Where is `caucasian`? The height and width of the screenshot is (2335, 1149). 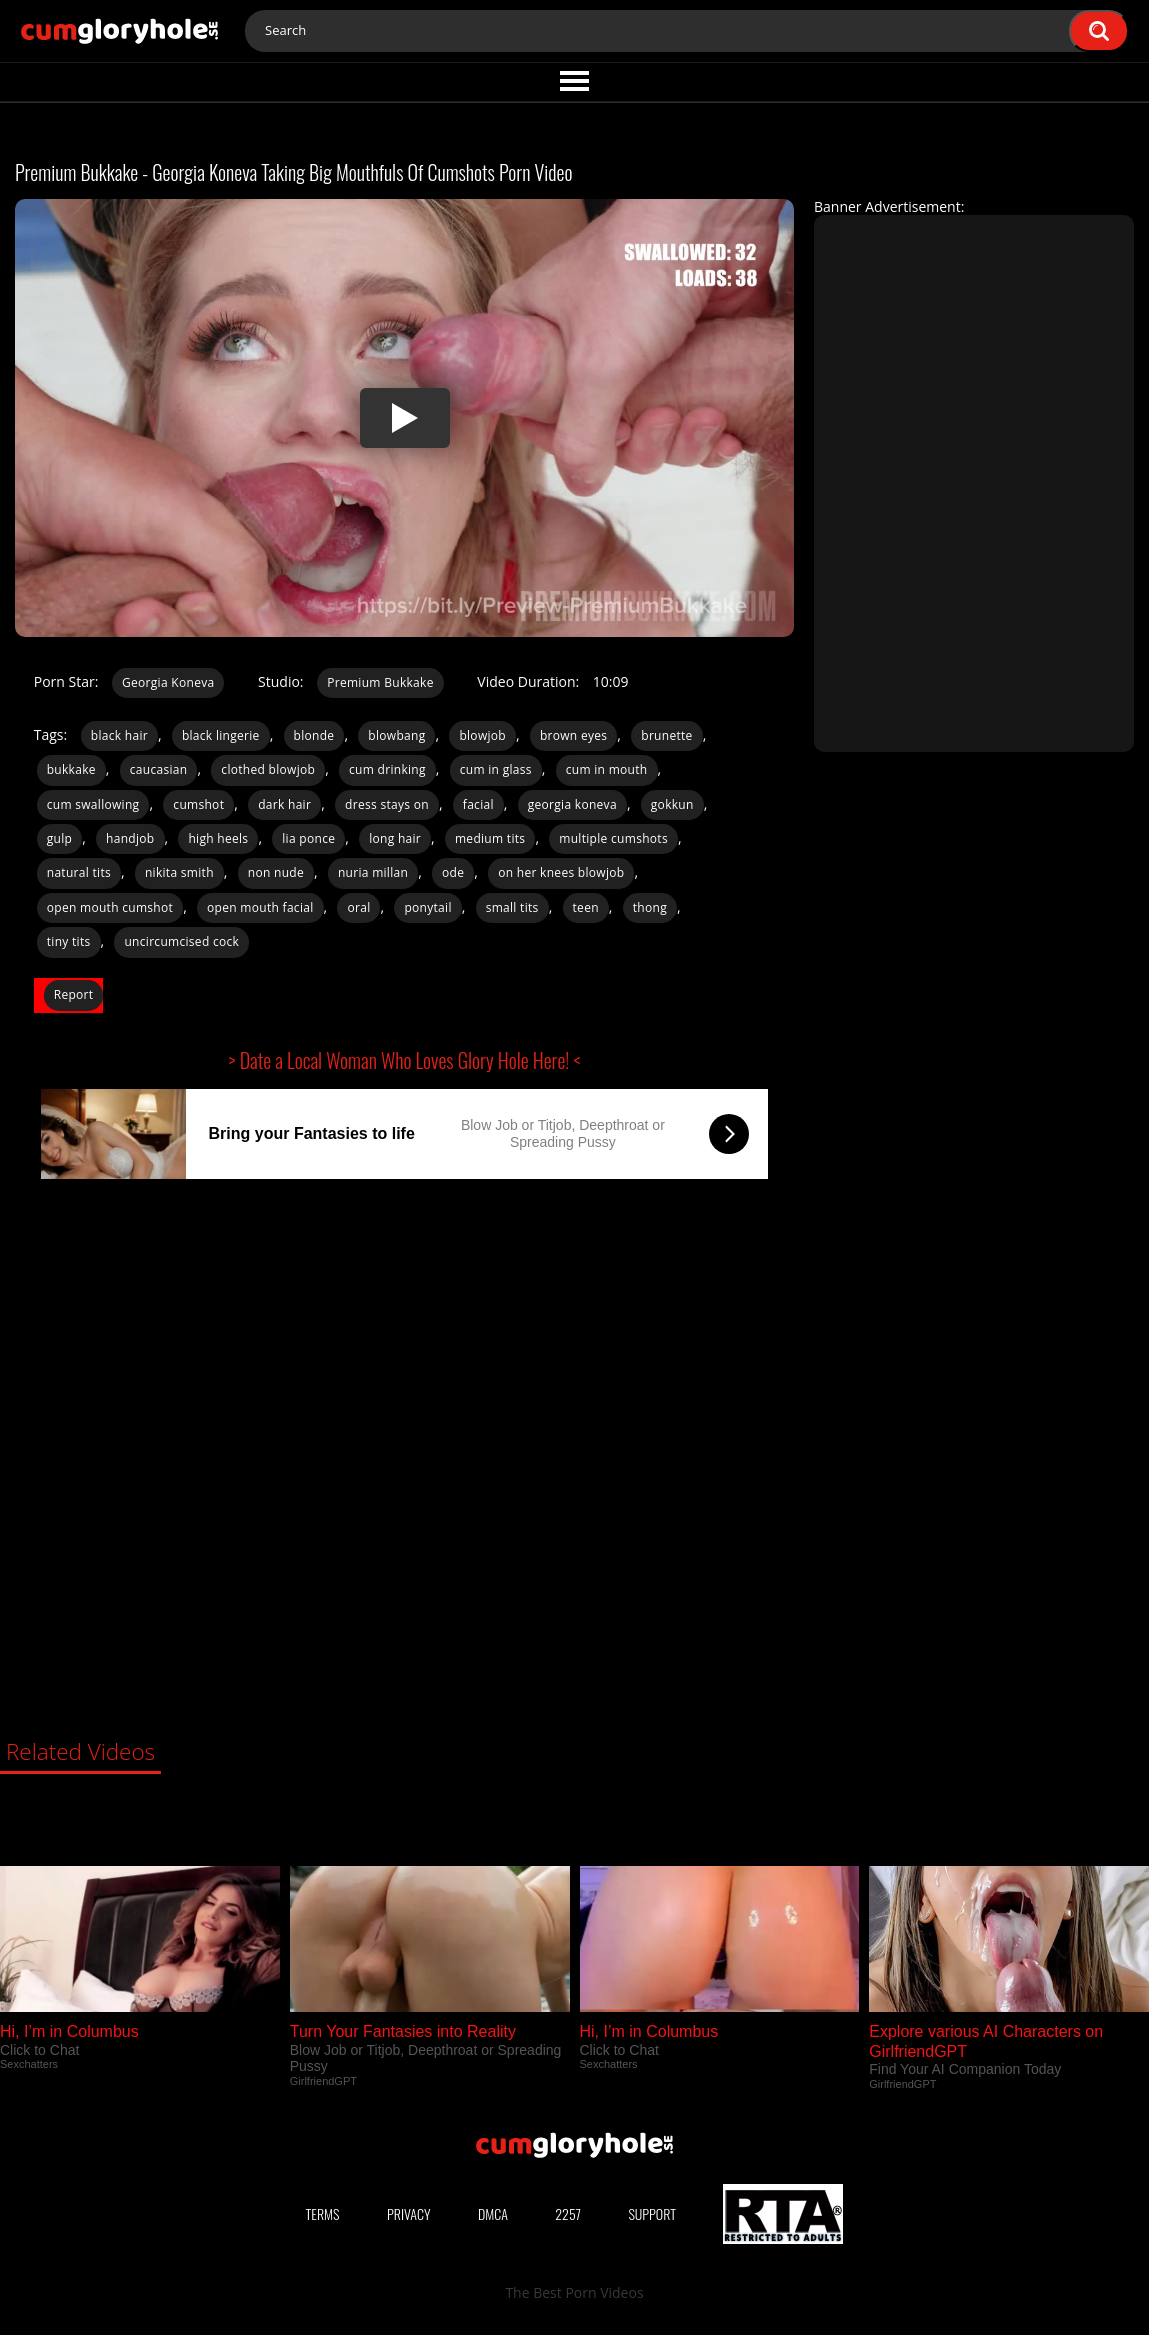 caucasian is located at coordinates (159, 769).